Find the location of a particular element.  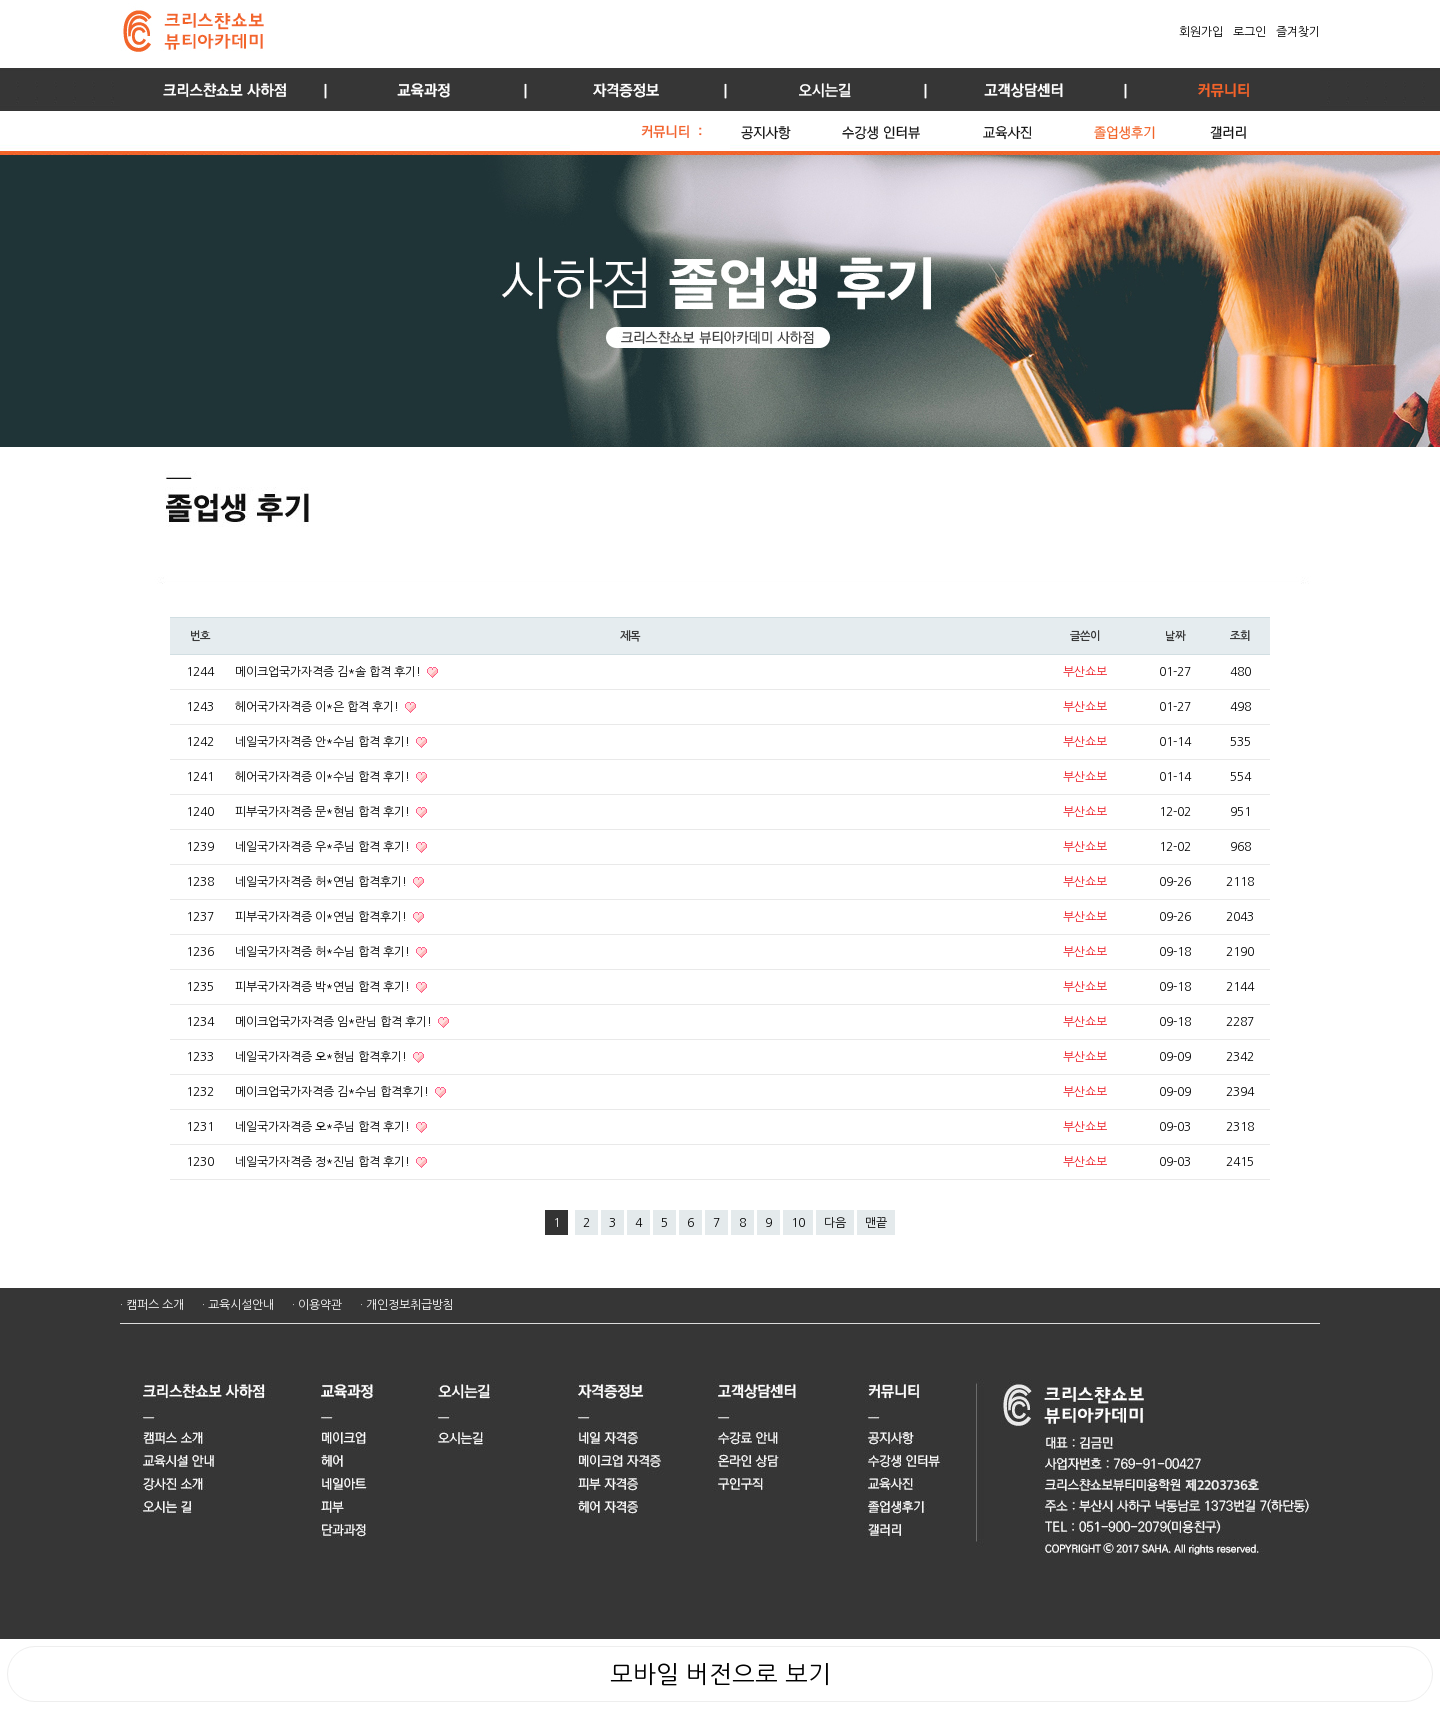

공지사항 is located at coordinates (786, 127).